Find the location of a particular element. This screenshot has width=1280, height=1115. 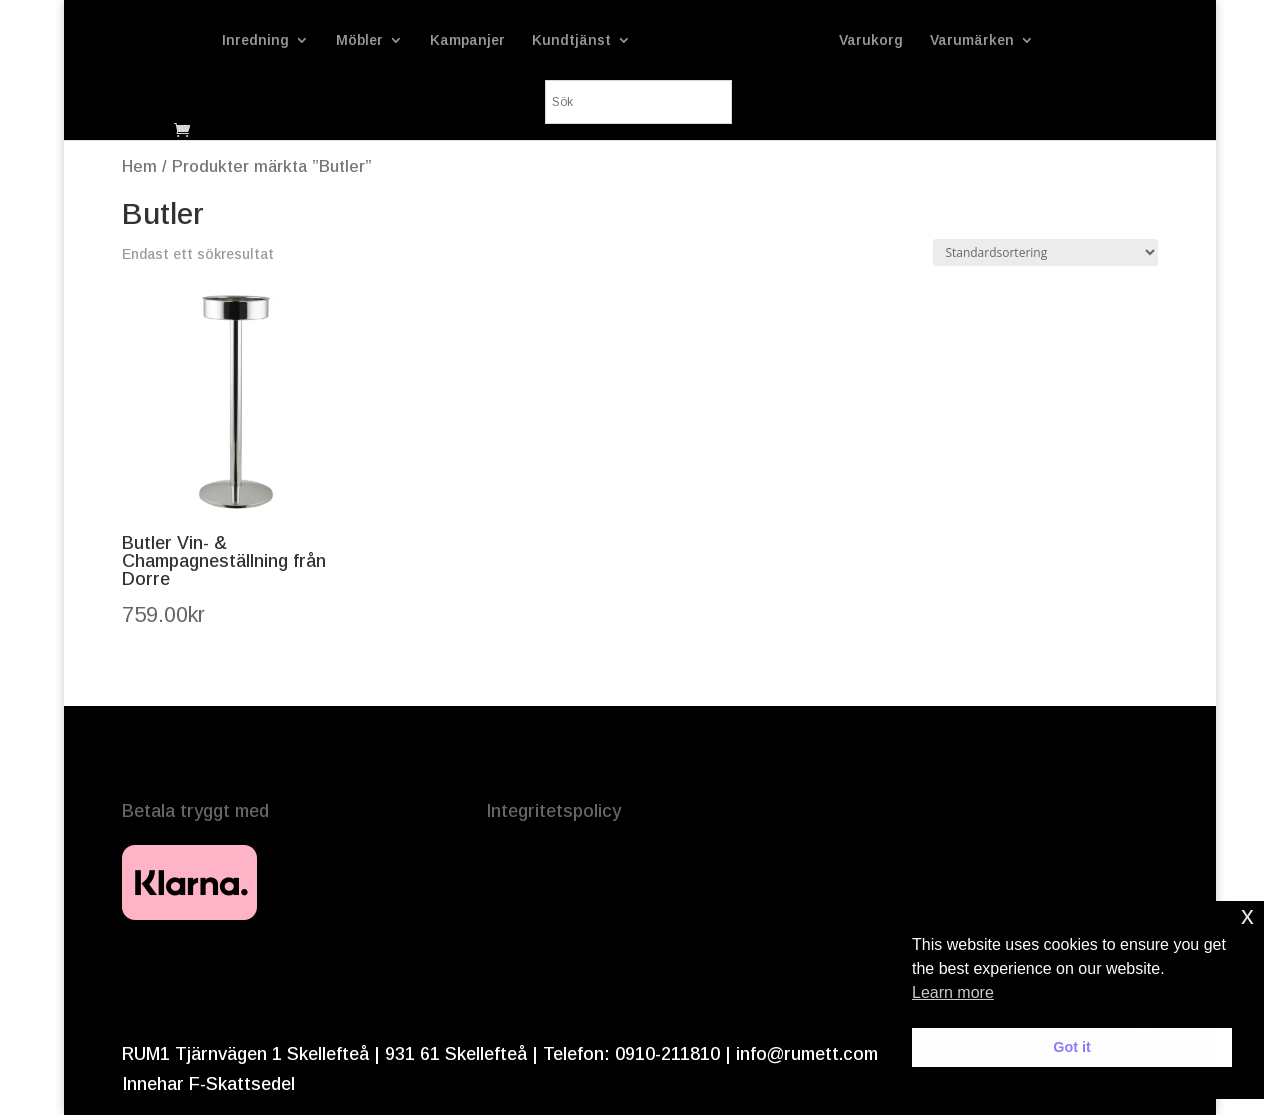

Got it [button] is located at coordinates (1072, 1047).